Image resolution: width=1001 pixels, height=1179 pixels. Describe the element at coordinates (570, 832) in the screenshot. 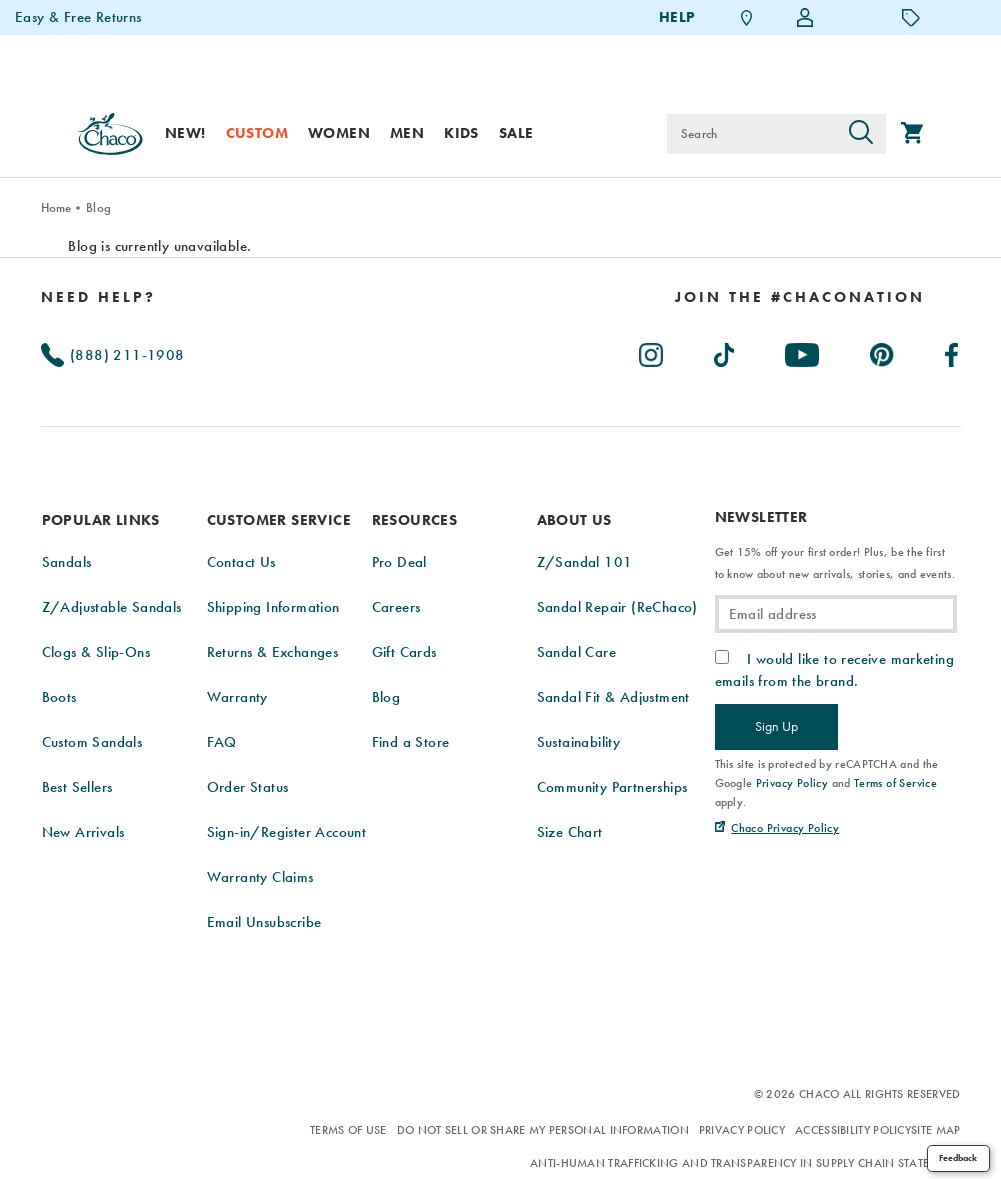

I see `Size Chart` at that location.